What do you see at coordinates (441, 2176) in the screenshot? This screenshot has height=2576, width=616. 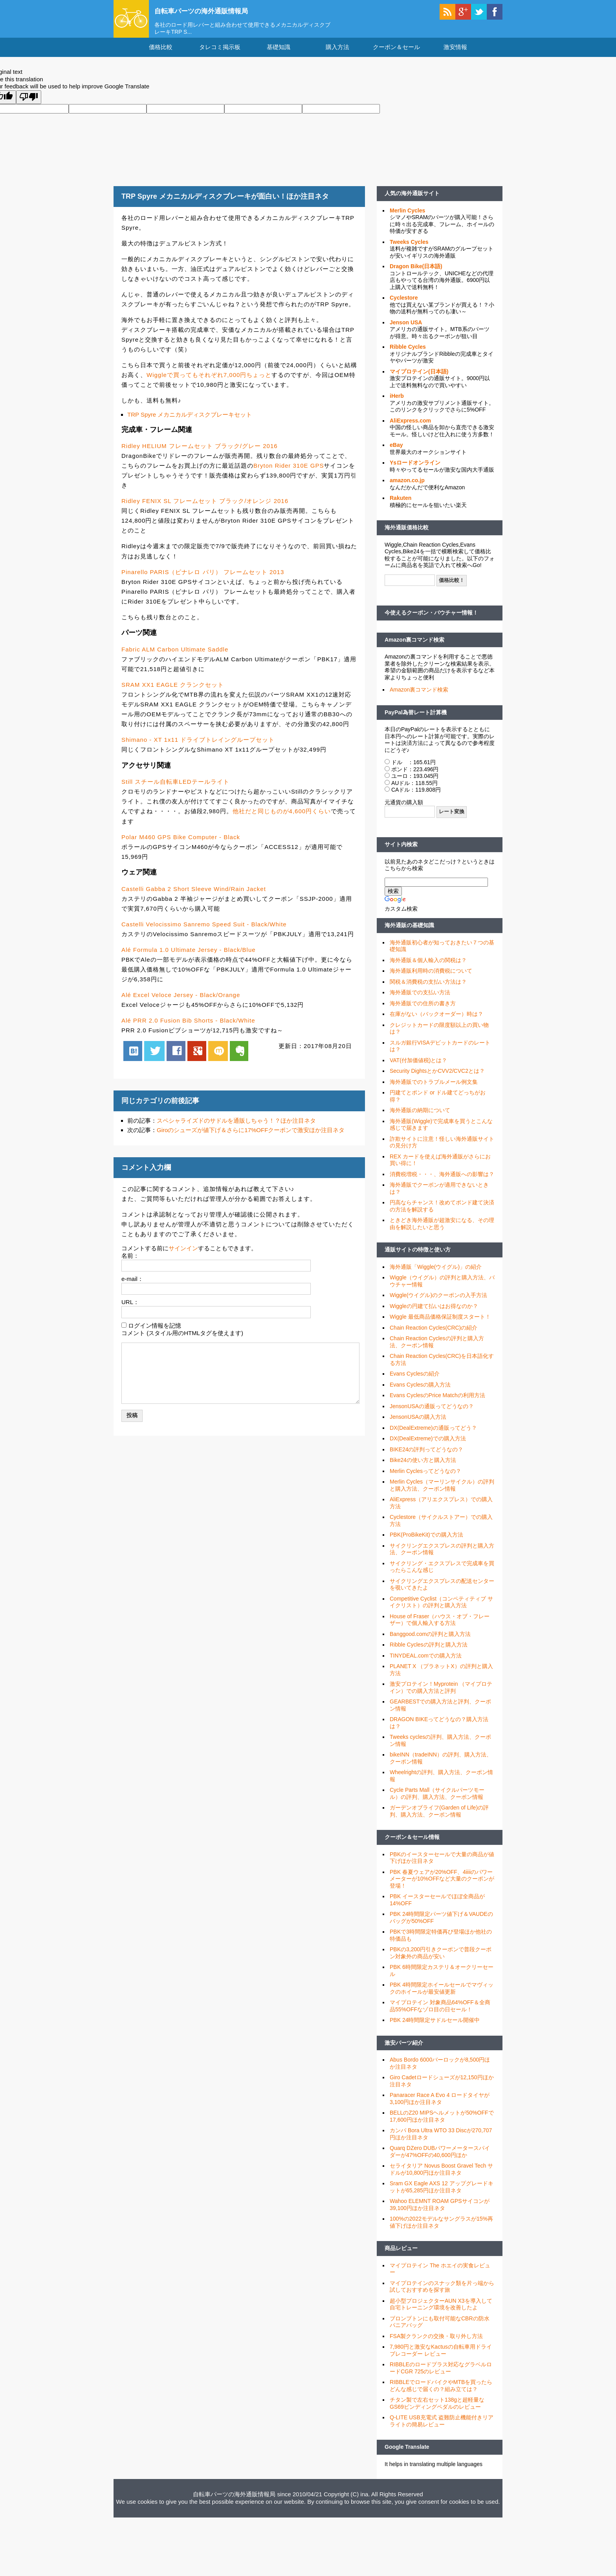 I see `セライタリア Novus Boost Gravel Tech サドルが10,800円ほか注目ネタ` at bounding box center [441, 2176].